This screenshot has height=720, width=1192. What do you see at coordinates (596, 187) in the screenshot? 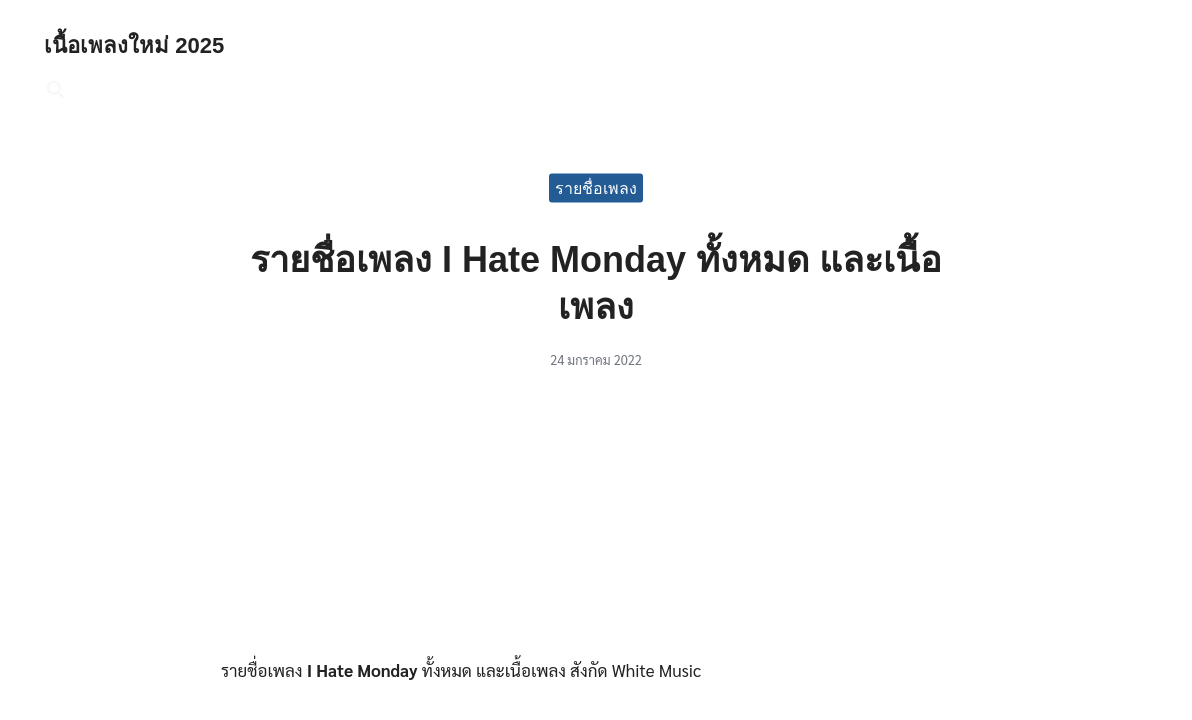
I see `รายชื่อเพลง` at bounding box center [596, 187].